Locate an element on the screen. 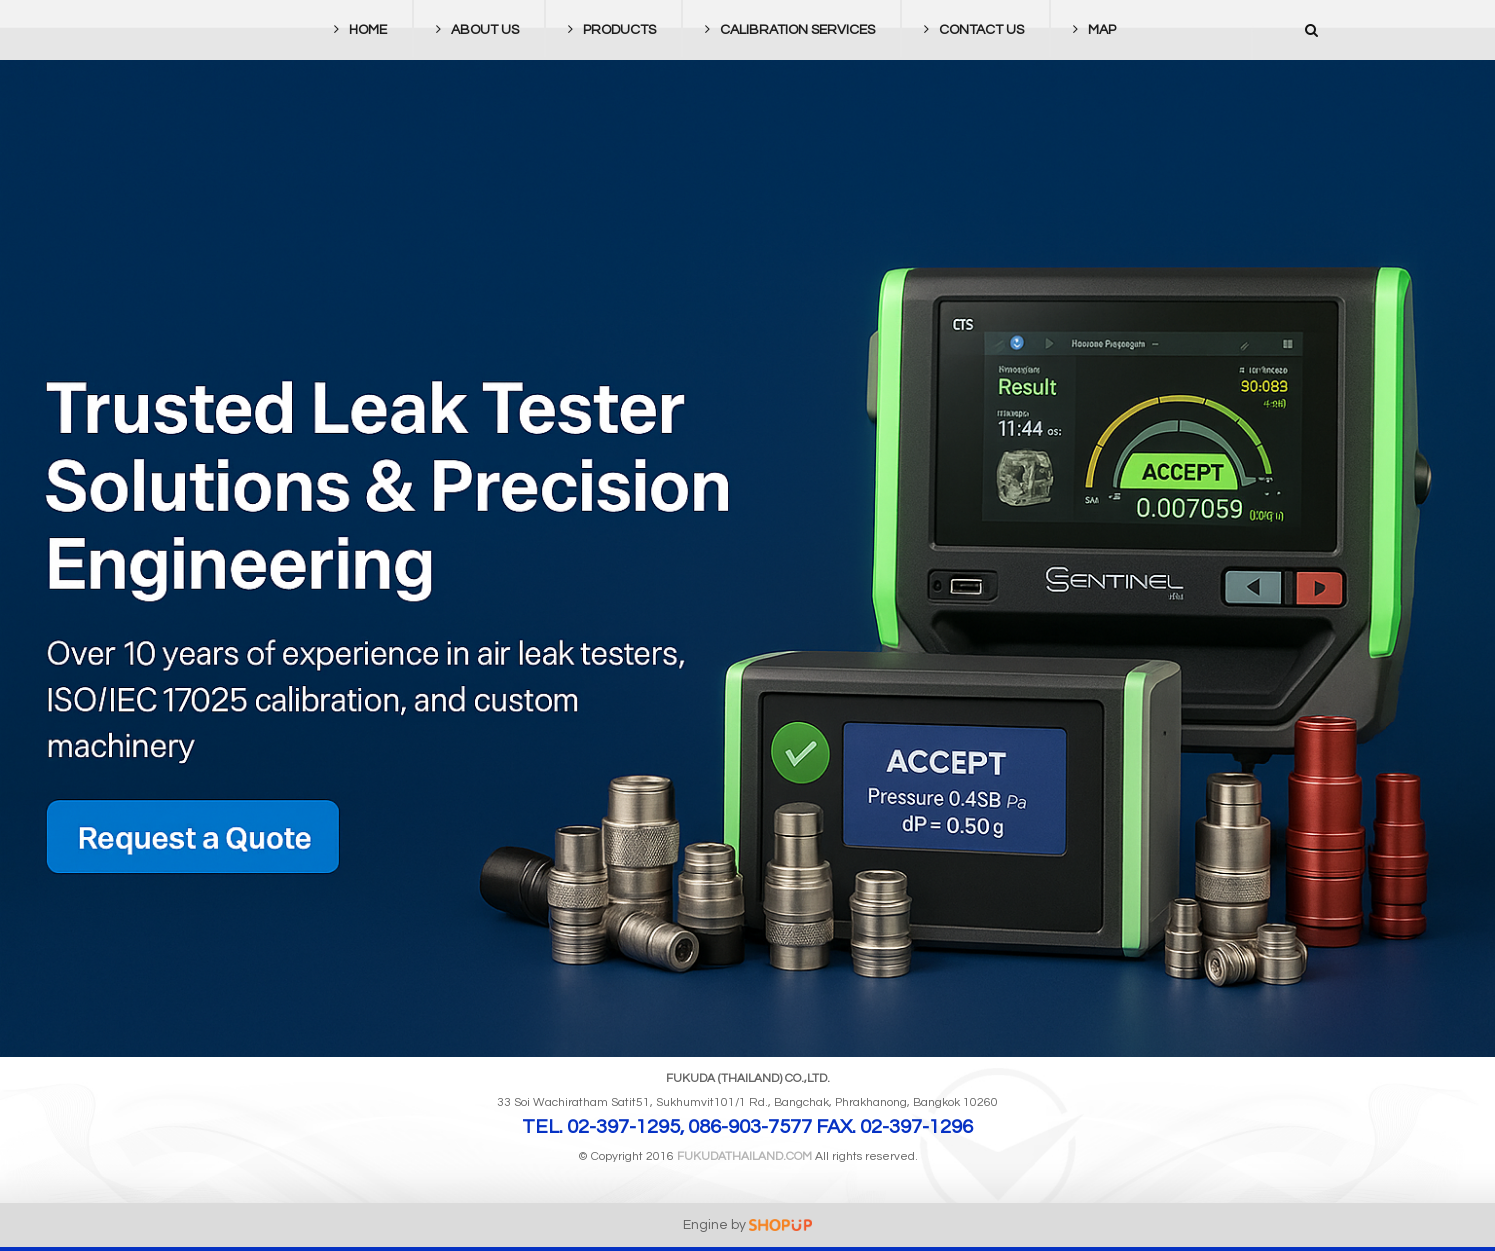 The image size is (1495, 1251). MAP is located at coordinates (1089, 29).